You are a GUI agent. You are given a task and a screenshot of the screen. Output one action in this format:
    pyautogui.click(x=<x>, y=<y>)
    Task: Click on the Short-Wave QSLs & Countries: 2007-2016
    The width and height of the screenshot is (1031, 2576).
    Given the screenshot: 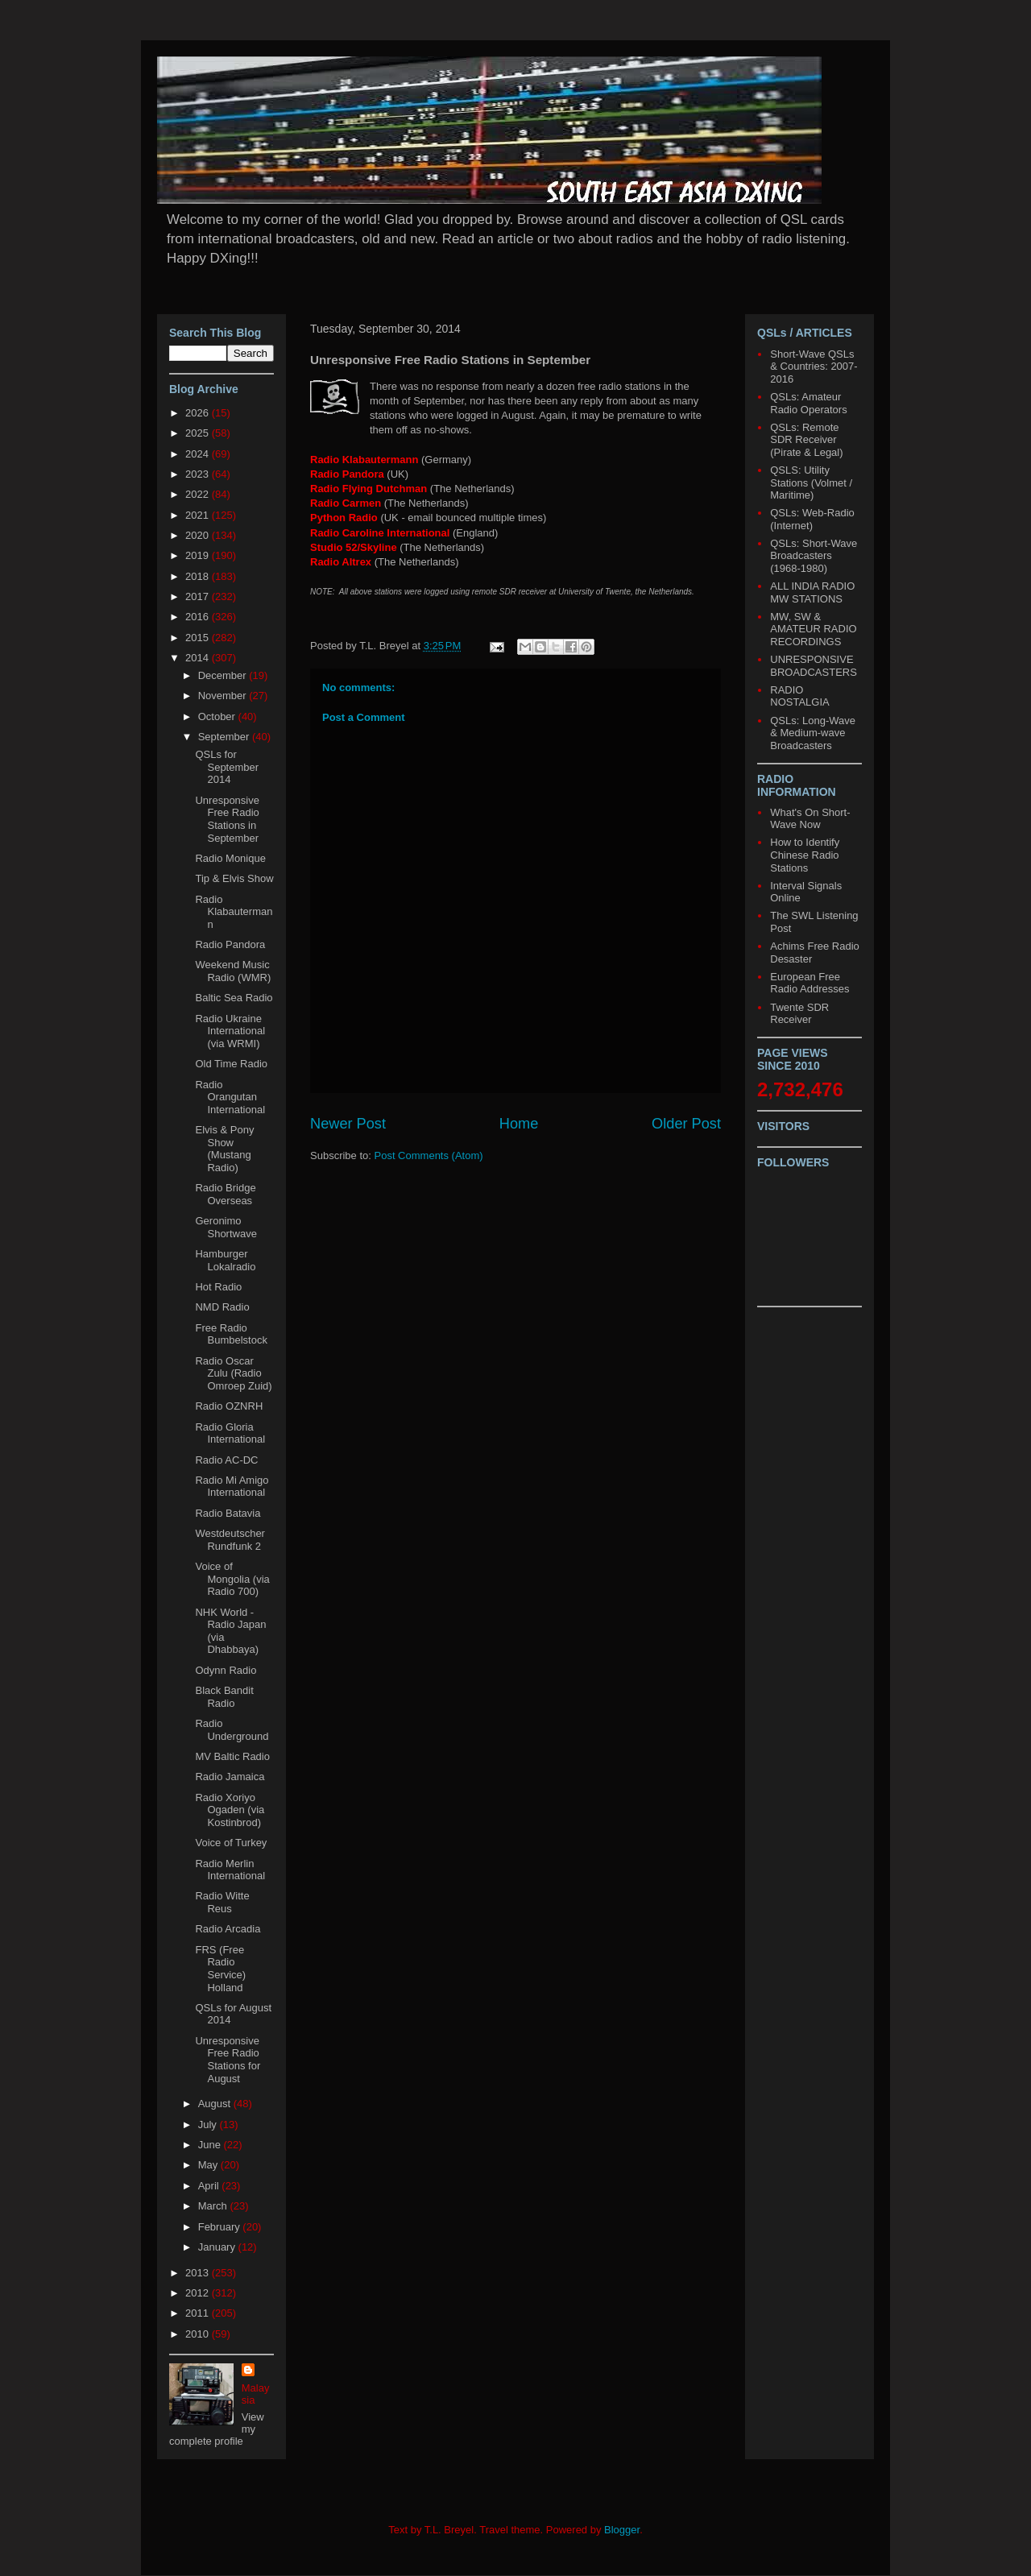 What is the action you would take?
    pyautogui.click(x=813, y=366)
    